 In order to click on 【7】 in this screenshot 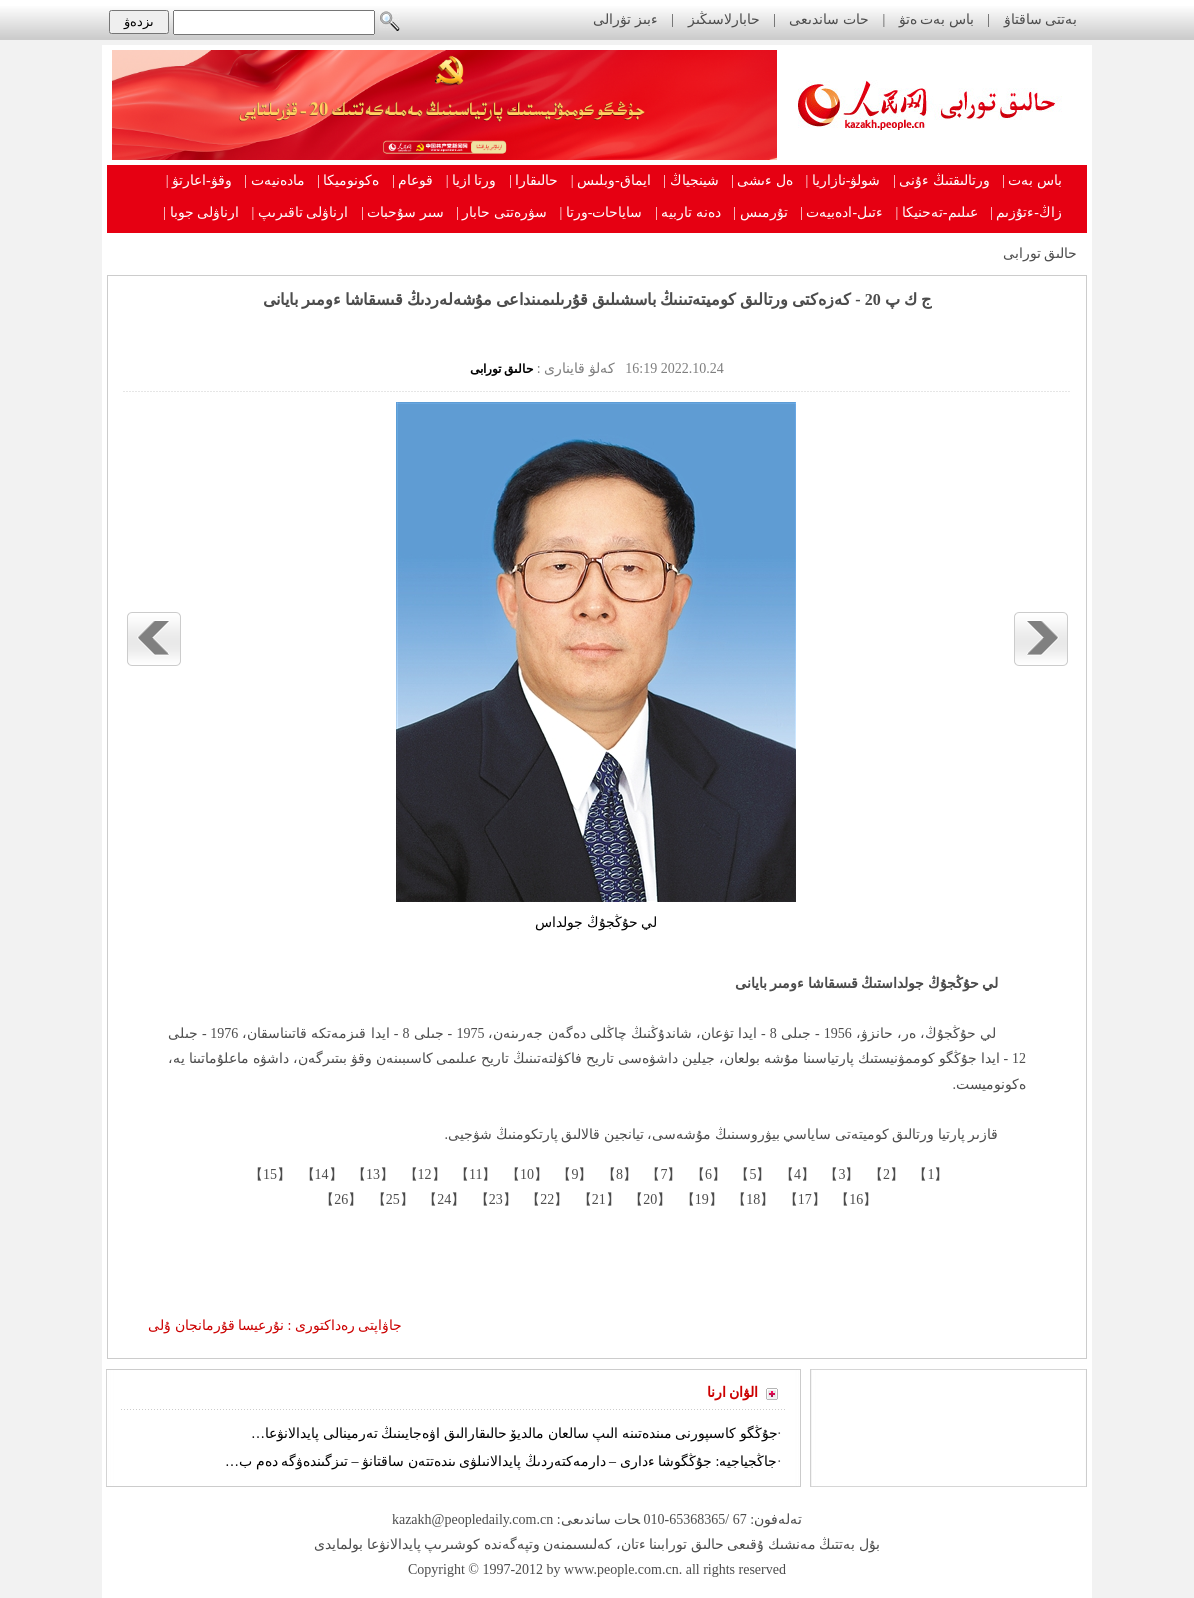, I will do `click(662, 1174)`.